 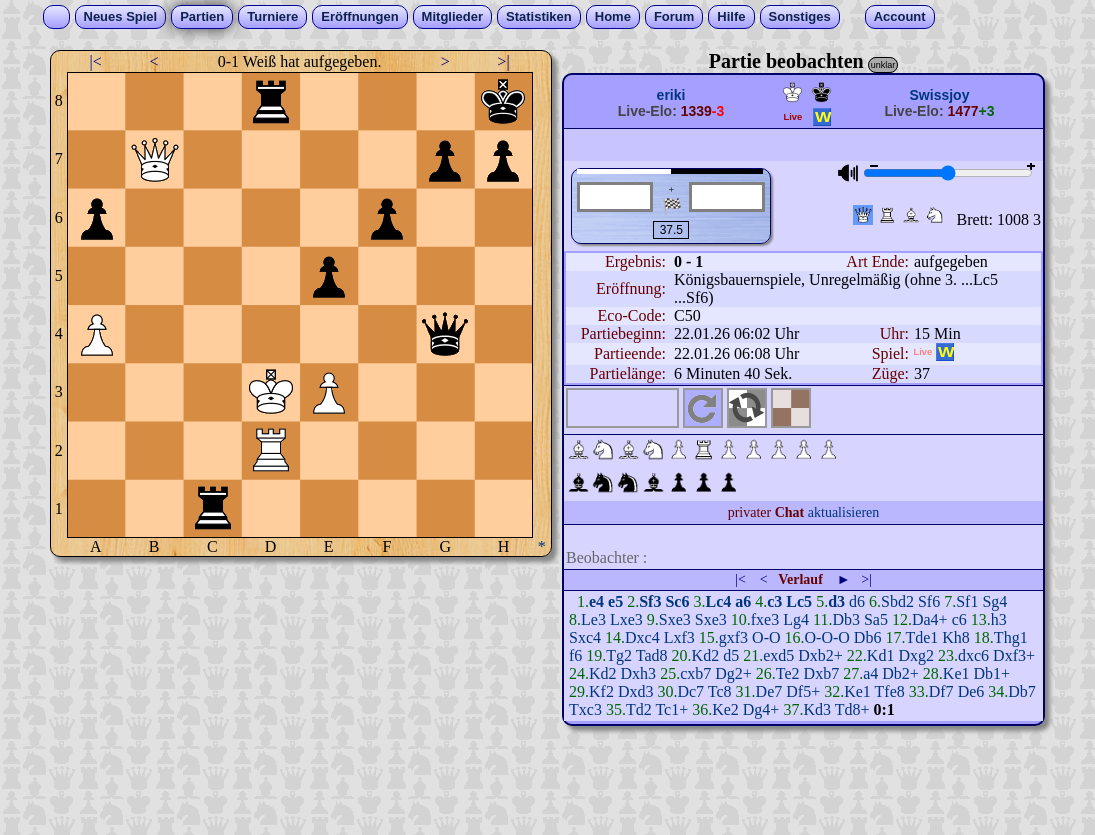 I want to click on Lg4, so click(x=796, y=619).